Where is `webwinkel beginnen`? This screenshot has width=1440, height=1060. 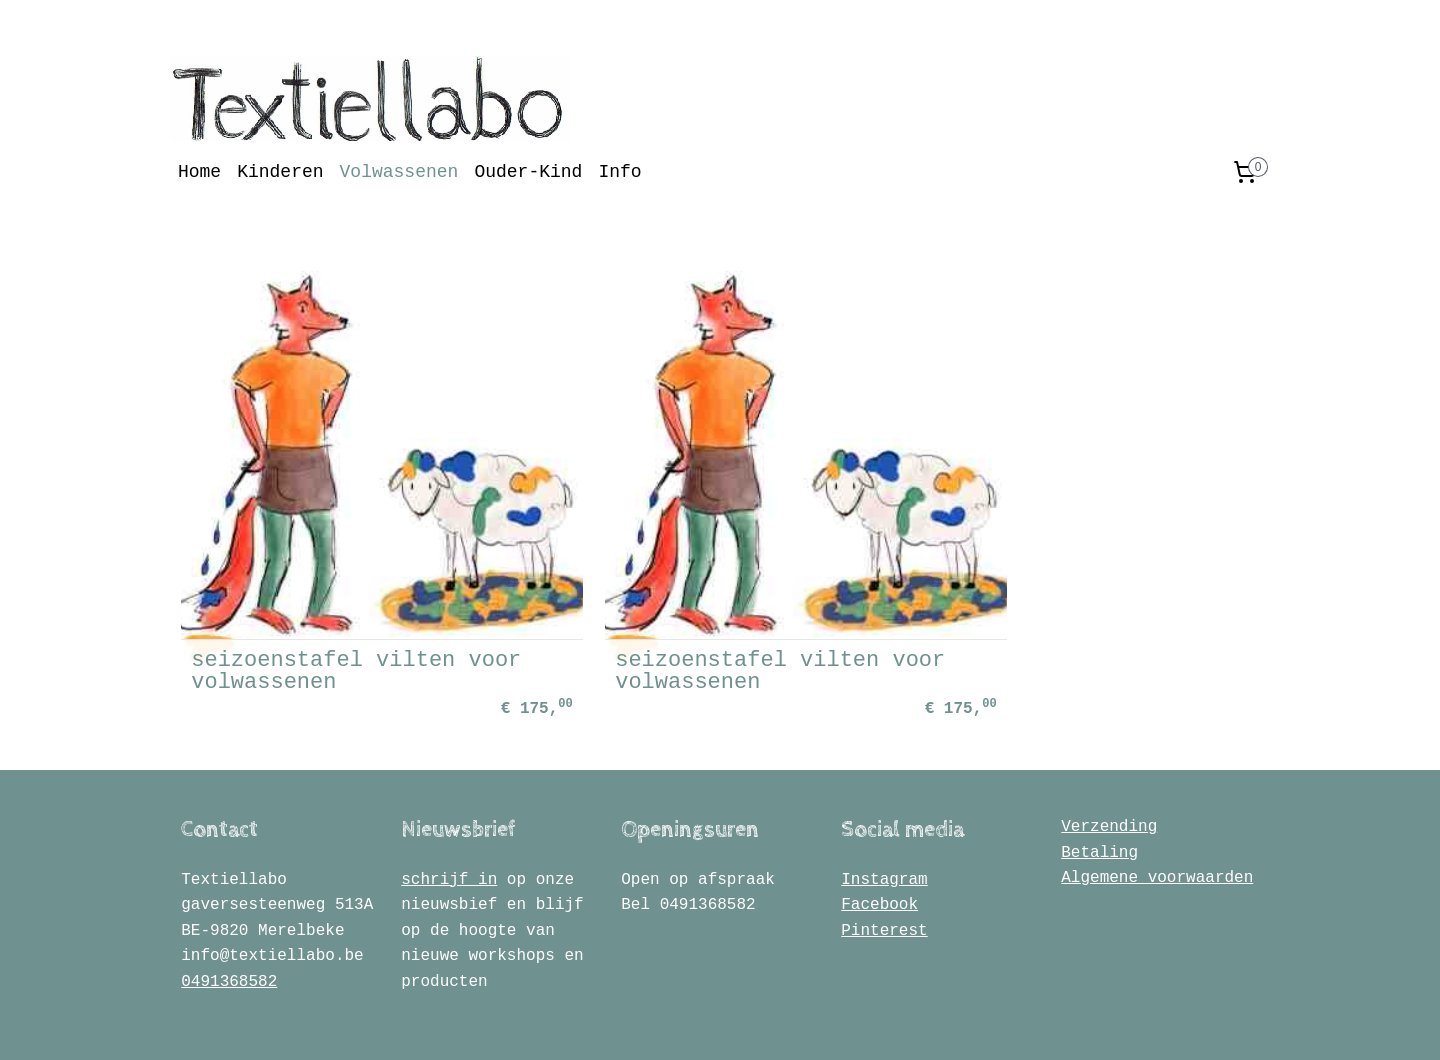
webwinkel beginnen is located at coordinates (776, 1023).